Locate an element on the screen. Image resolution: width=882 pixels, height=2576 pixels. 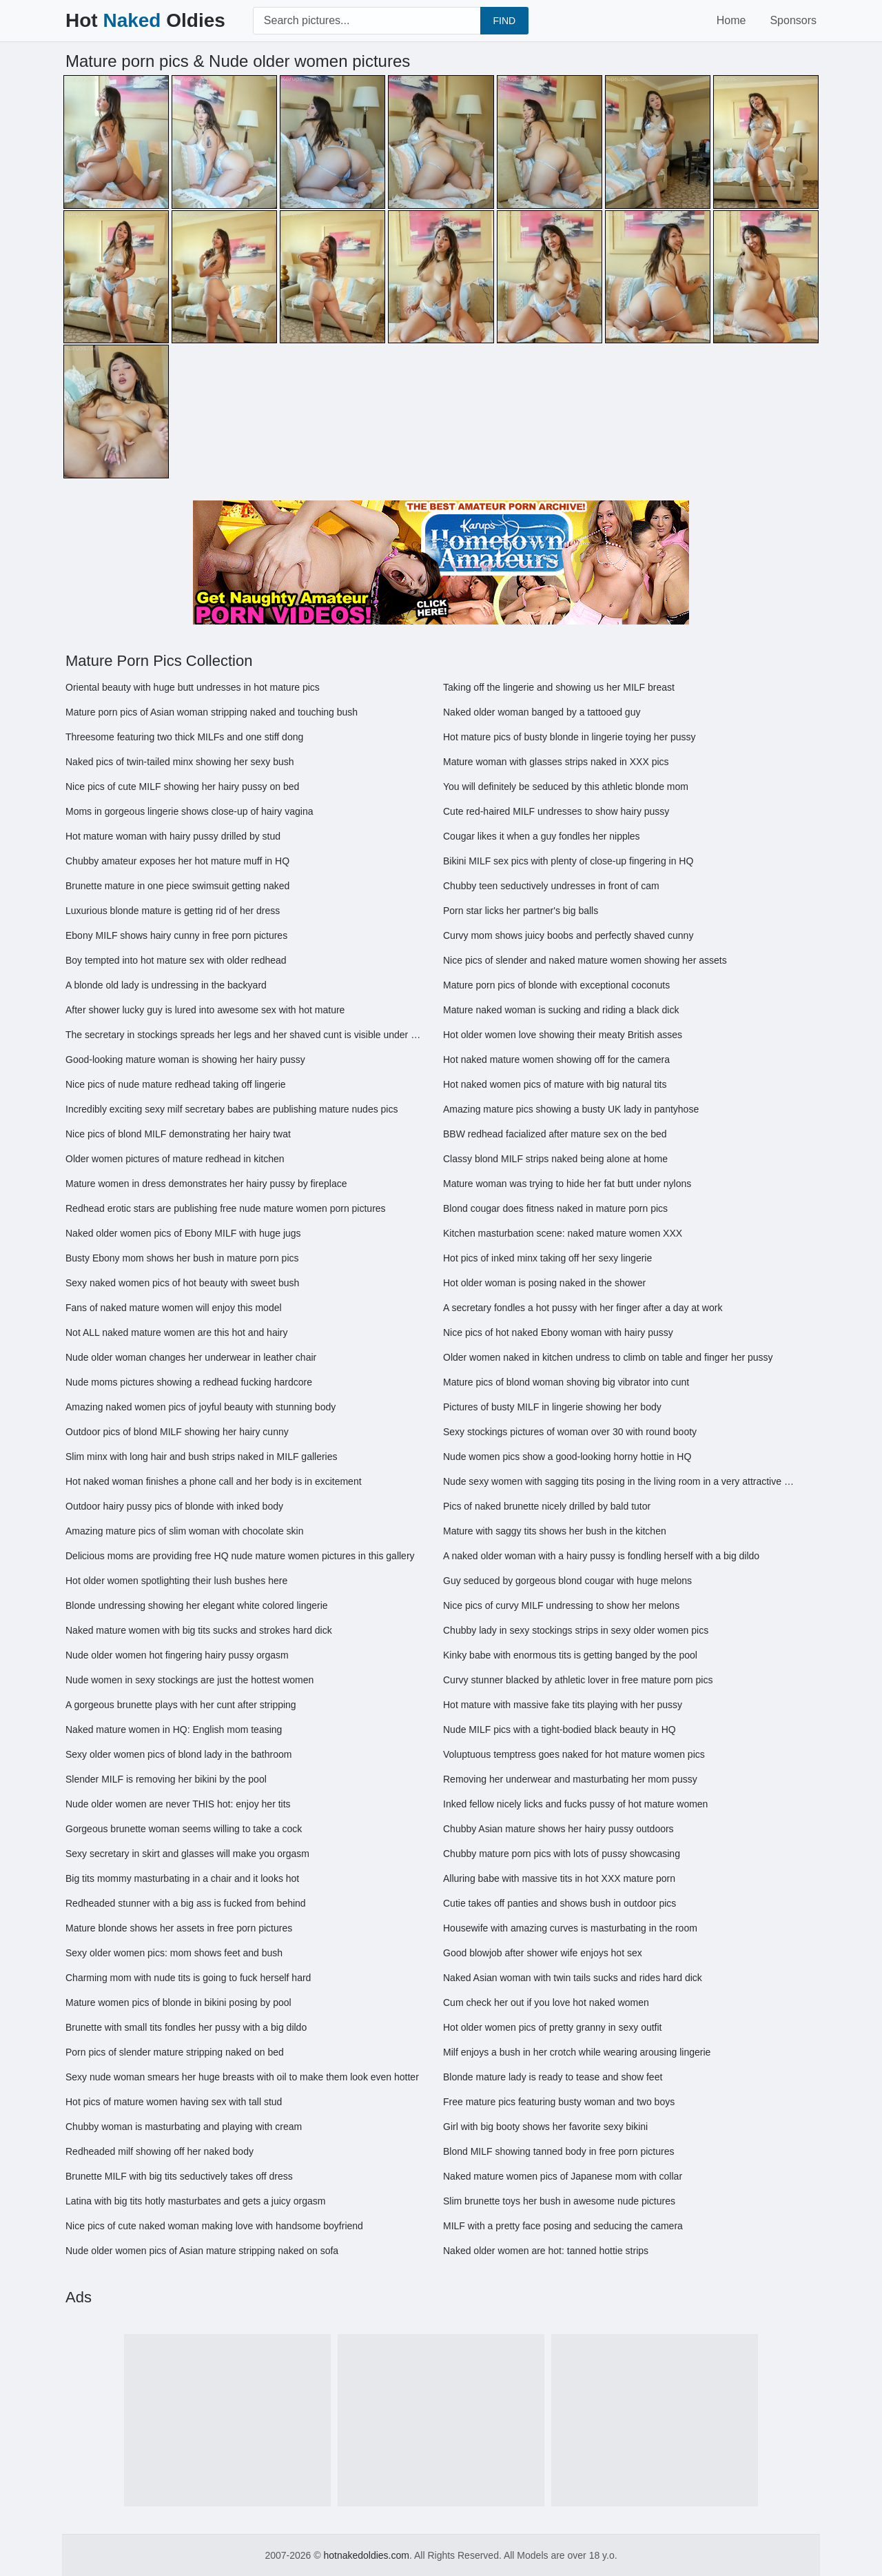
Cute red-haired MILF undresses to show hairy pussy is located at coordinates (556, 811).